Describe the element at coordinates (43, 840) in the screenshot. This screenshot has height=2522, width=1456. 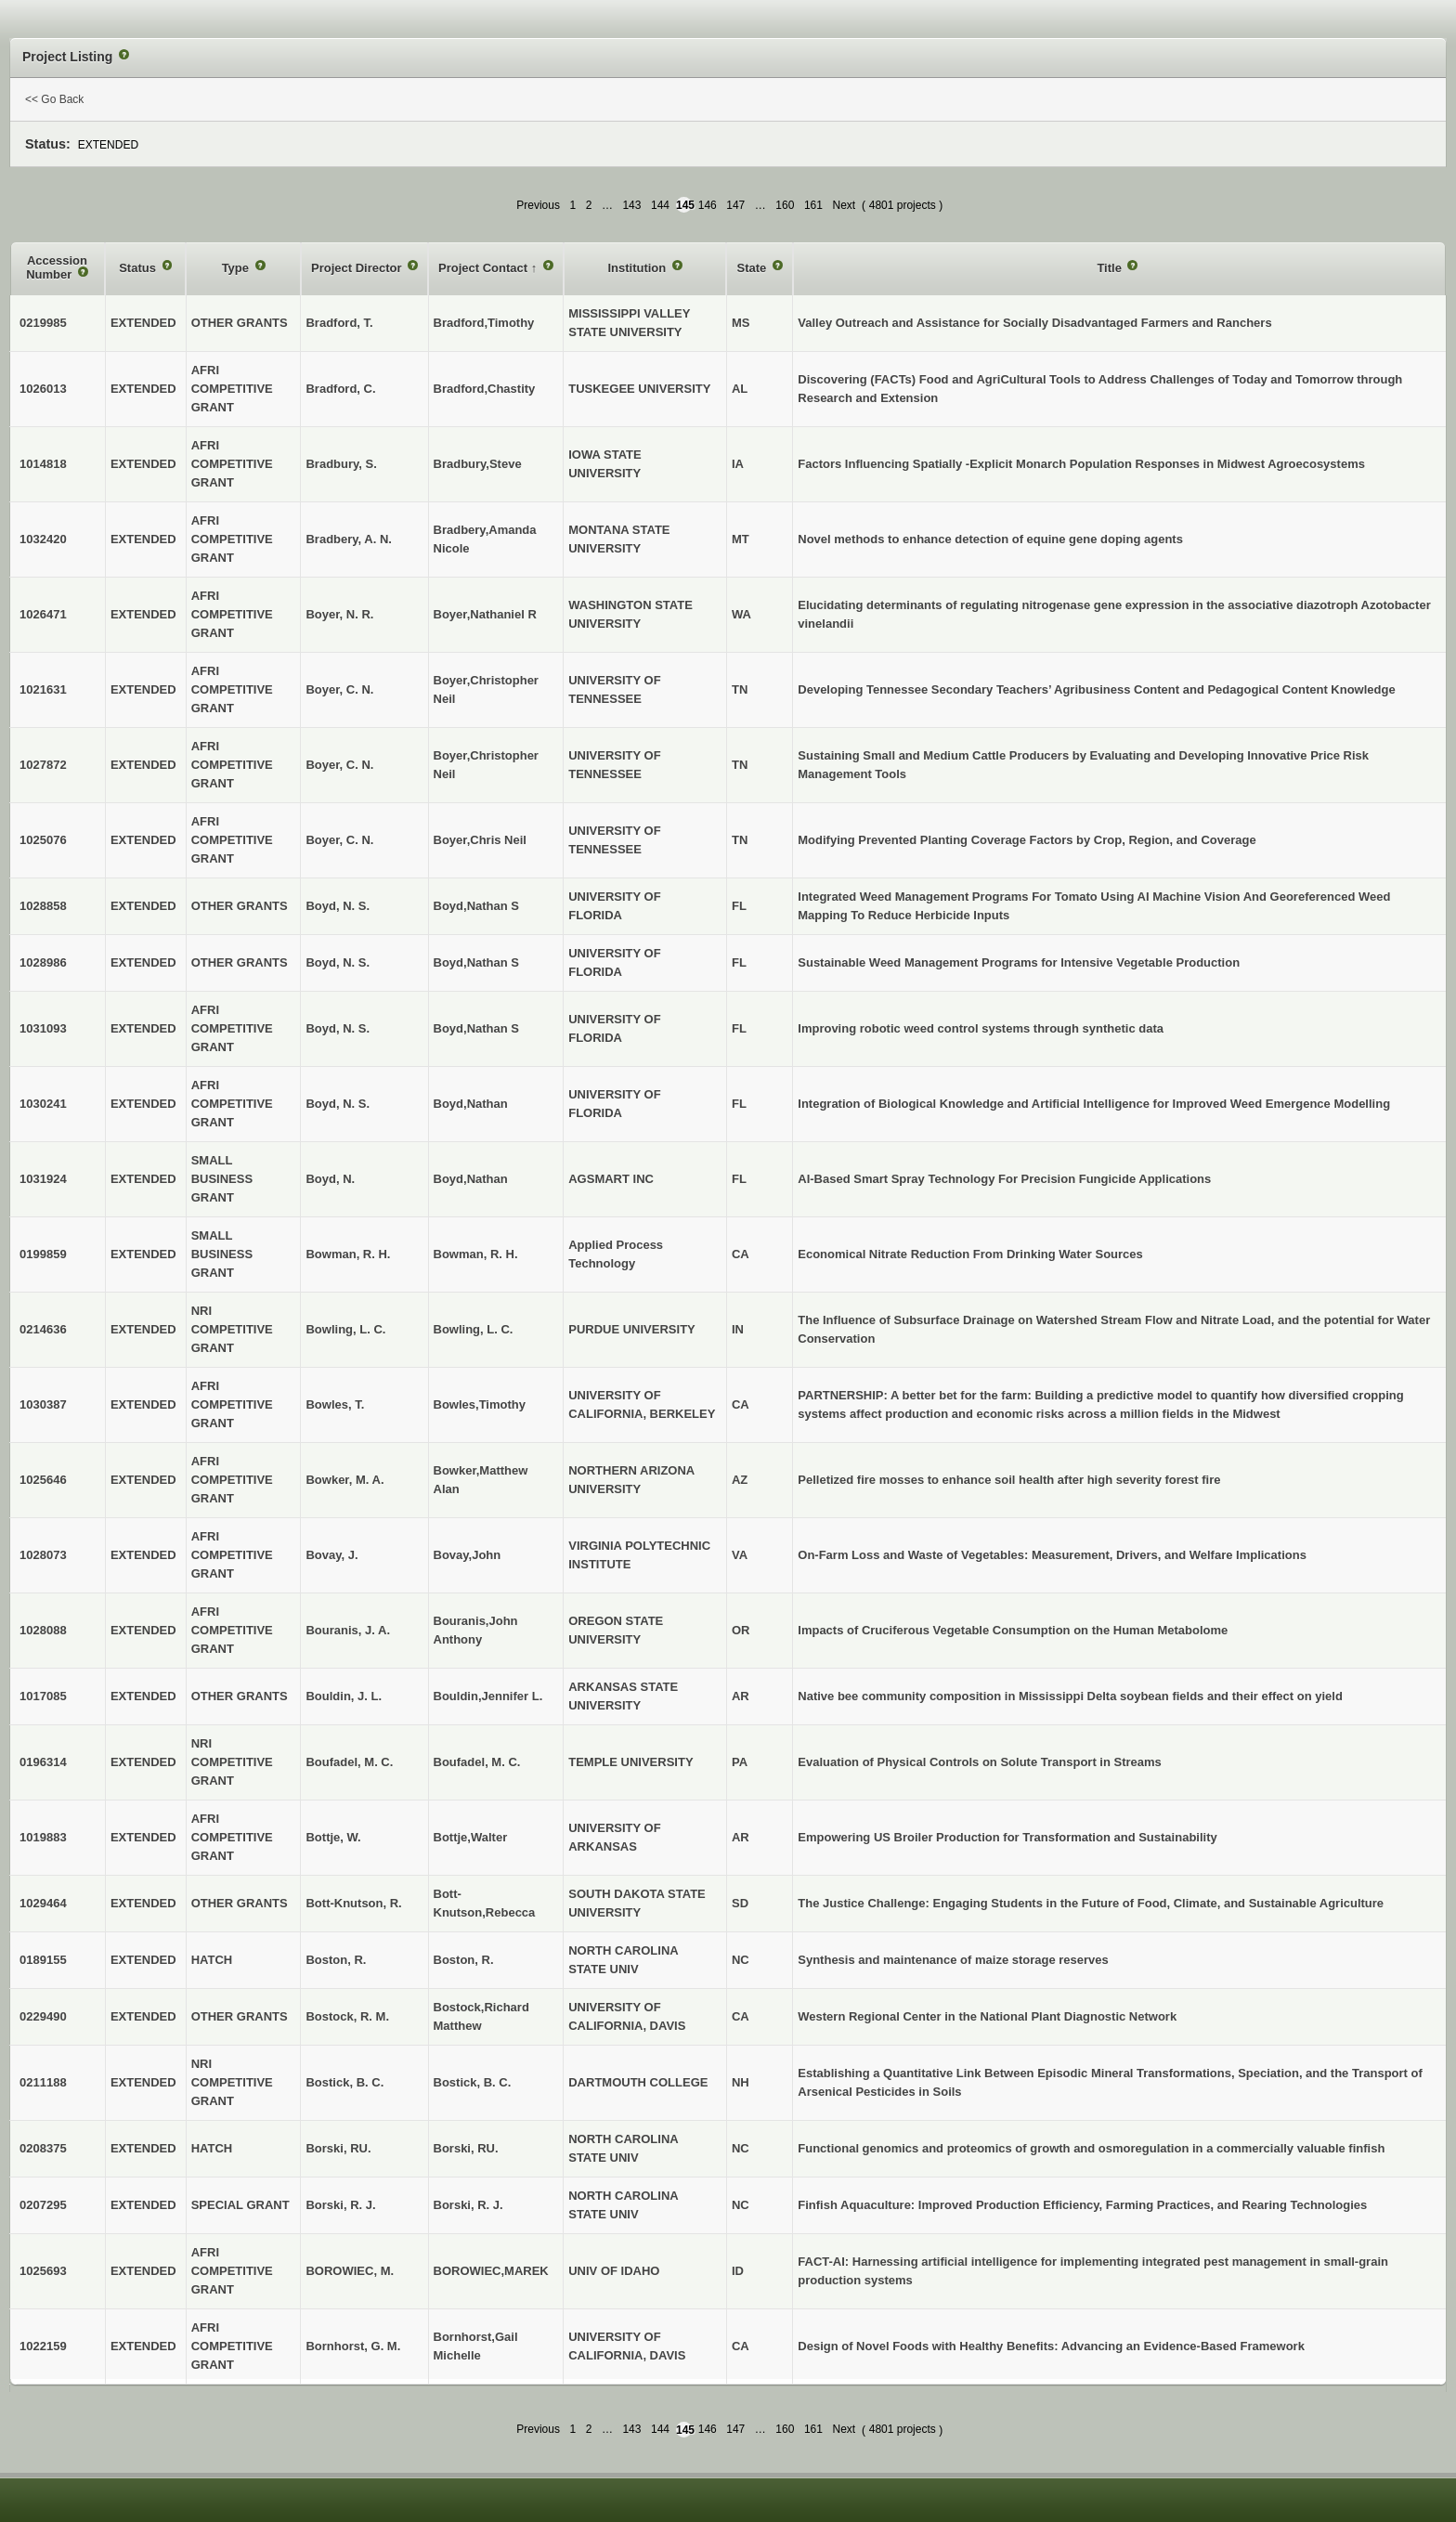
I see `1025076` at that location.